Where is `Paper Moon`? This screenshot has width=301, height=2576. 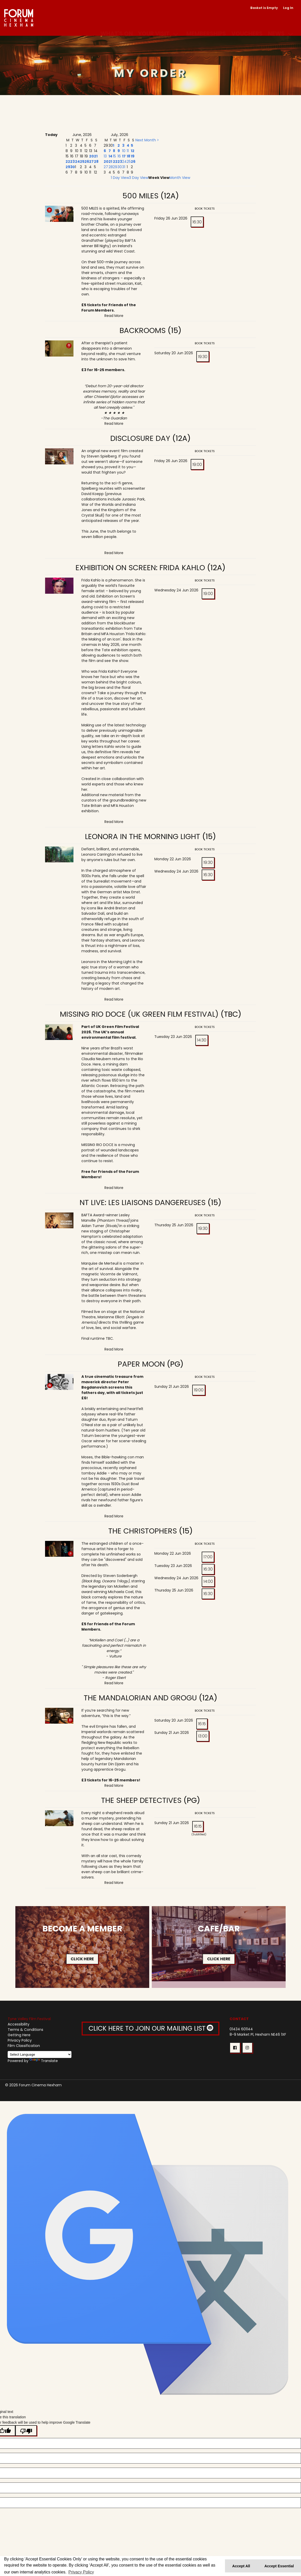
Paper Moon is located at coordinates (141, 1364).